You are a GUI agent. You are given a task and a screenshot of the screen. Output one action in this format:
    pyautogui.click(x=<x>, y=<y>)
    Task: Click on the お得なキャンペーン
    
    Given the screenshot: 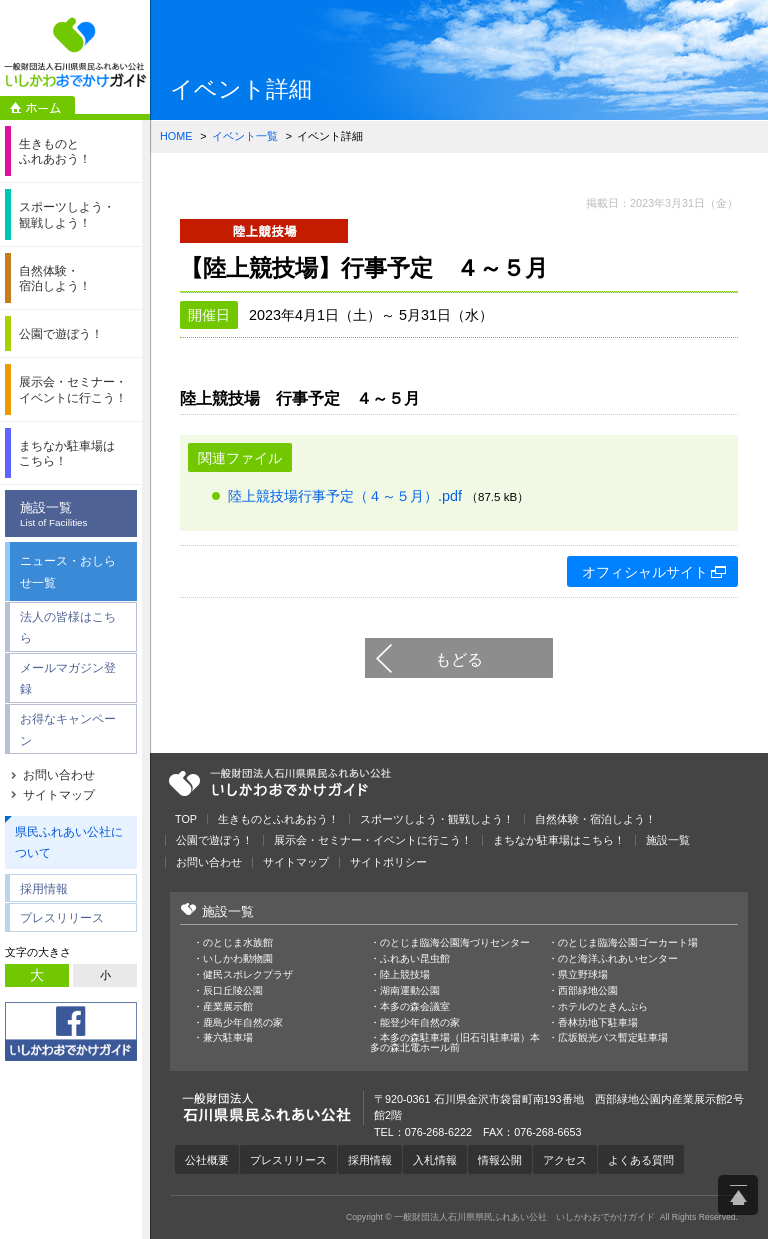 What is the action you would take?
    pyautogui.click(x=68, y=729)
    